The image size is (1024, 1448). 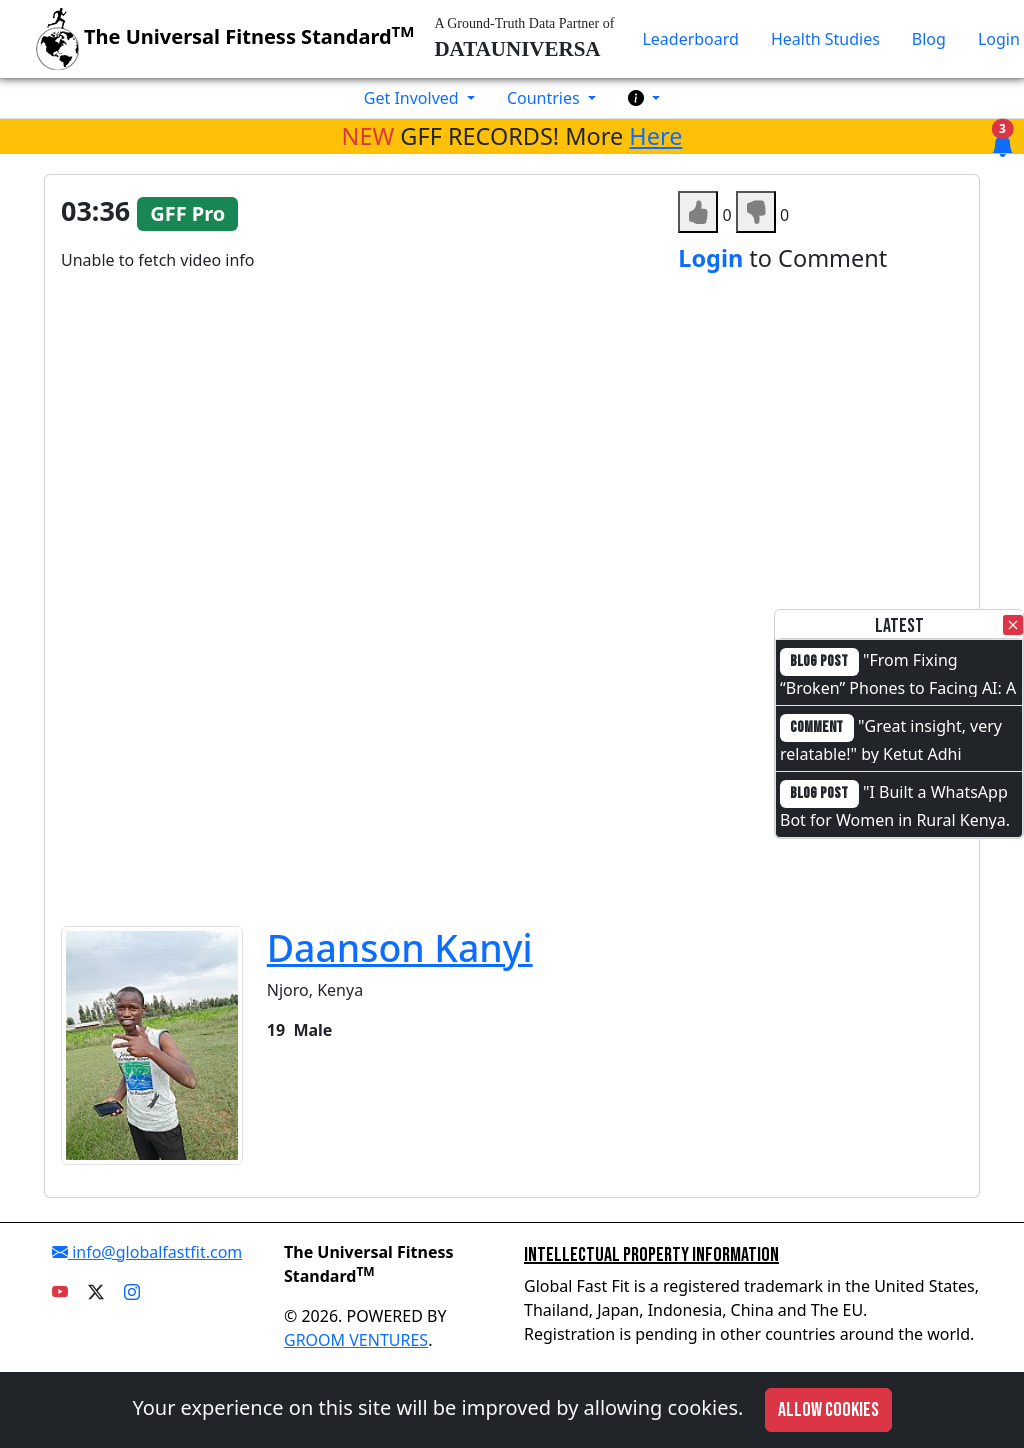 What do you see at coordinates (644, 98) in the screenshot?
I see `[button]` at bounding box center [644, 98].